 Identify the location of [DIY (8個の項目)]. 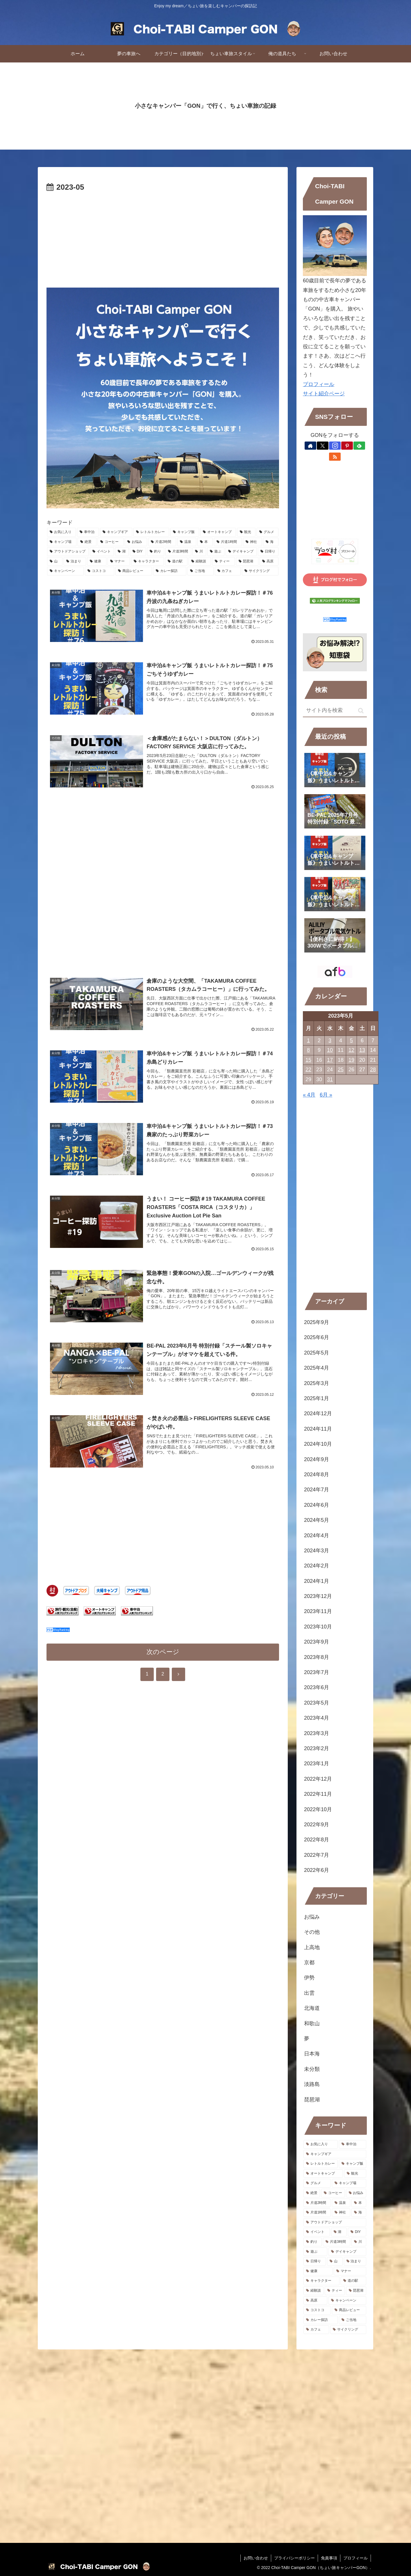
(138, 551).